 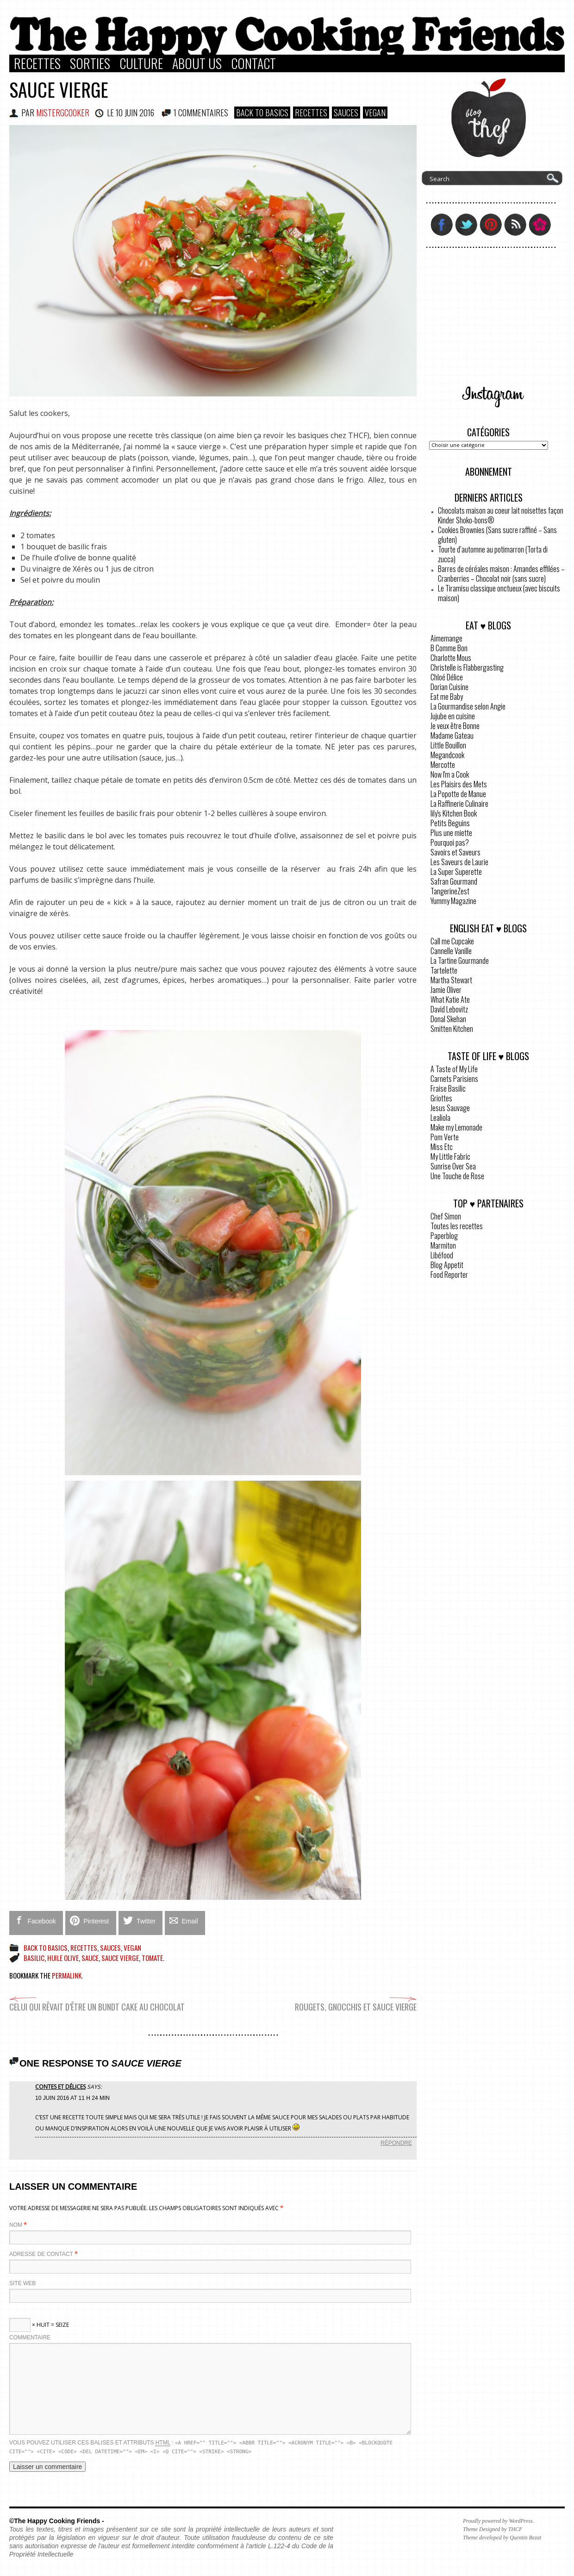 What do you see at coordinates (456, 1225) in the screenshot?
I see `Toutes les recettes` at bounding box center [456, 1225].